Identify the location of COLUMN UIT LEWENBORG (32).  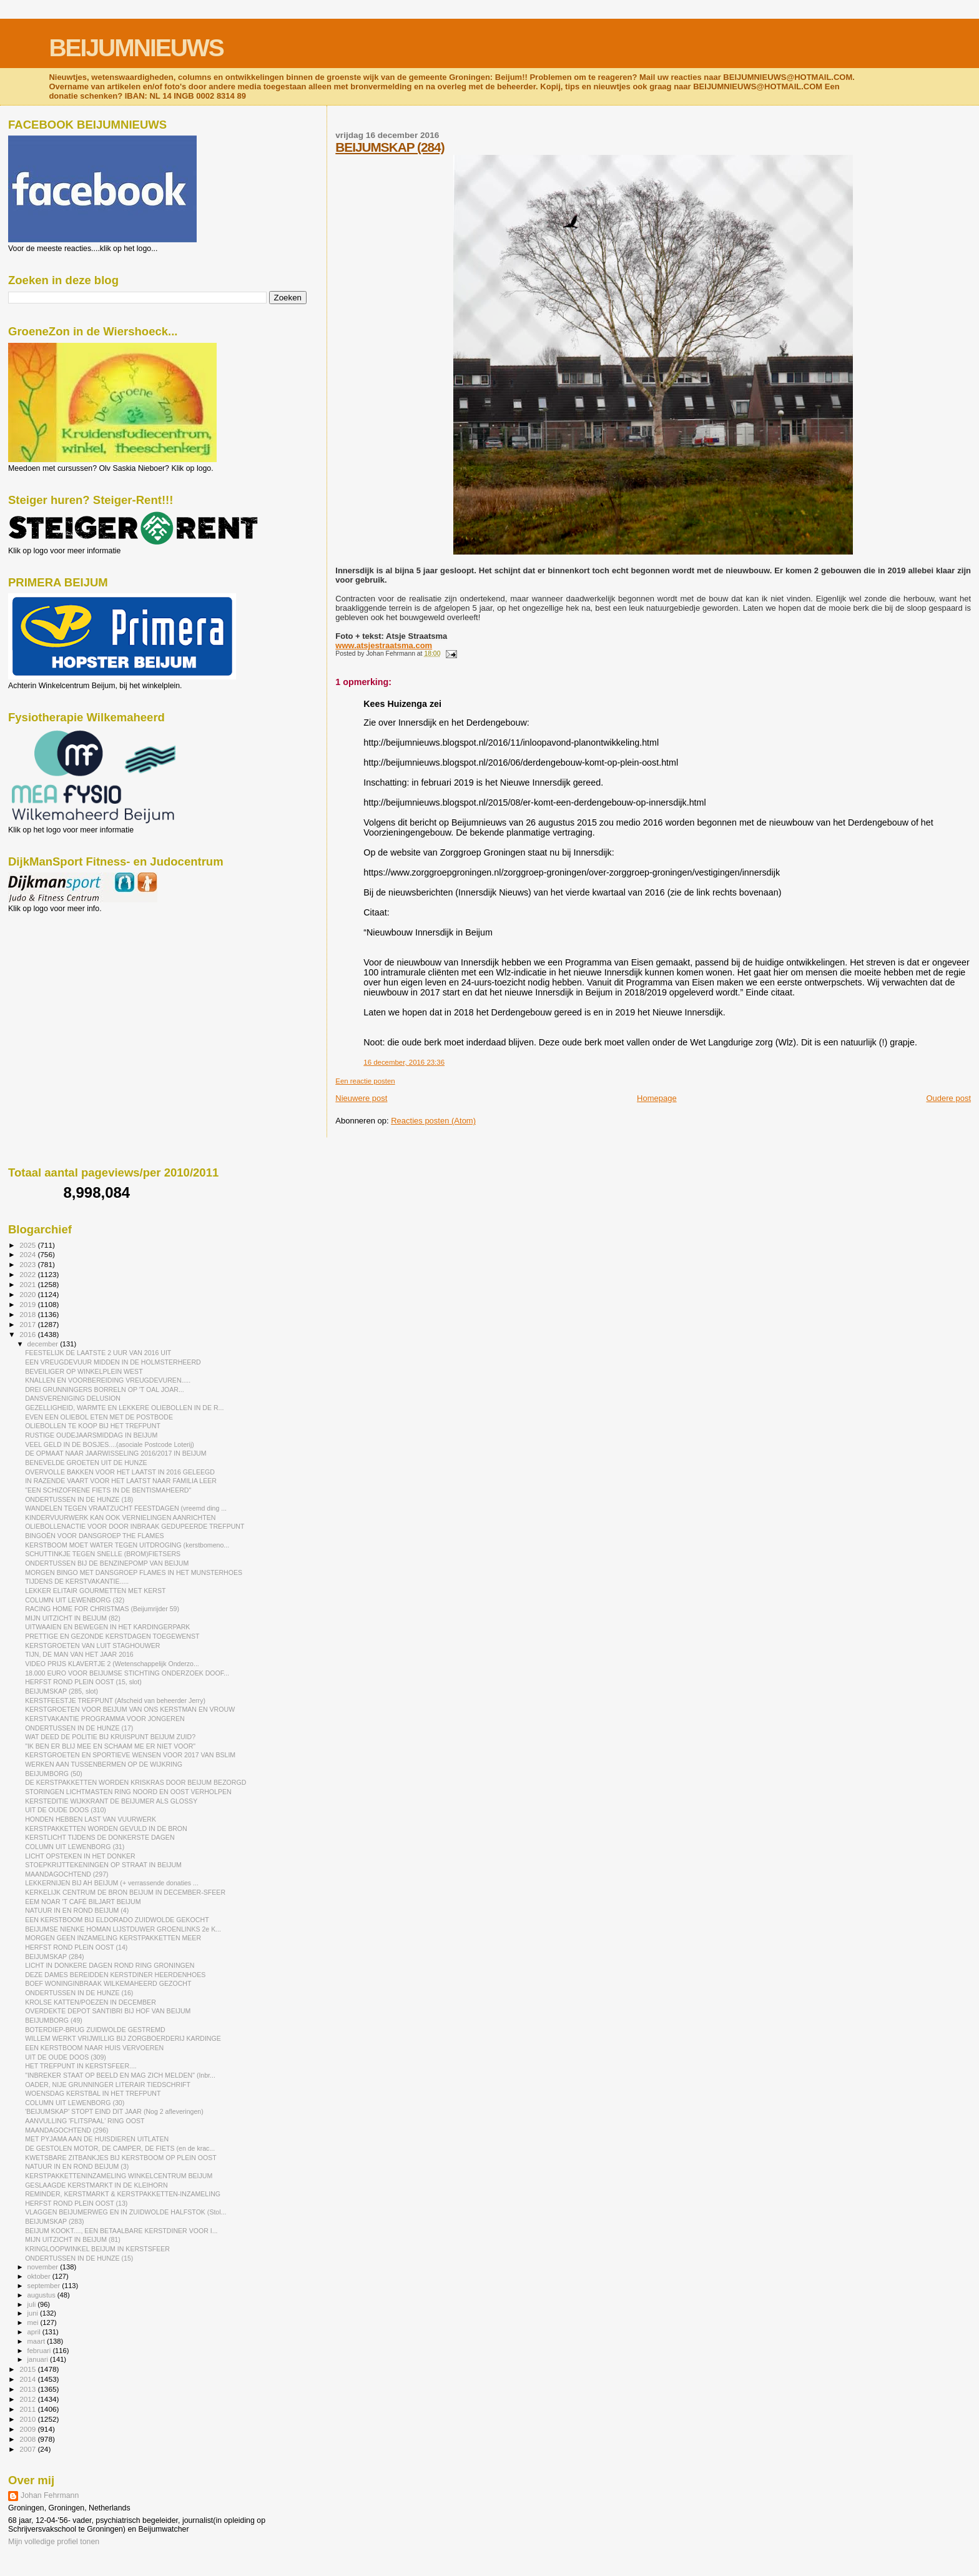
(74, 1600).